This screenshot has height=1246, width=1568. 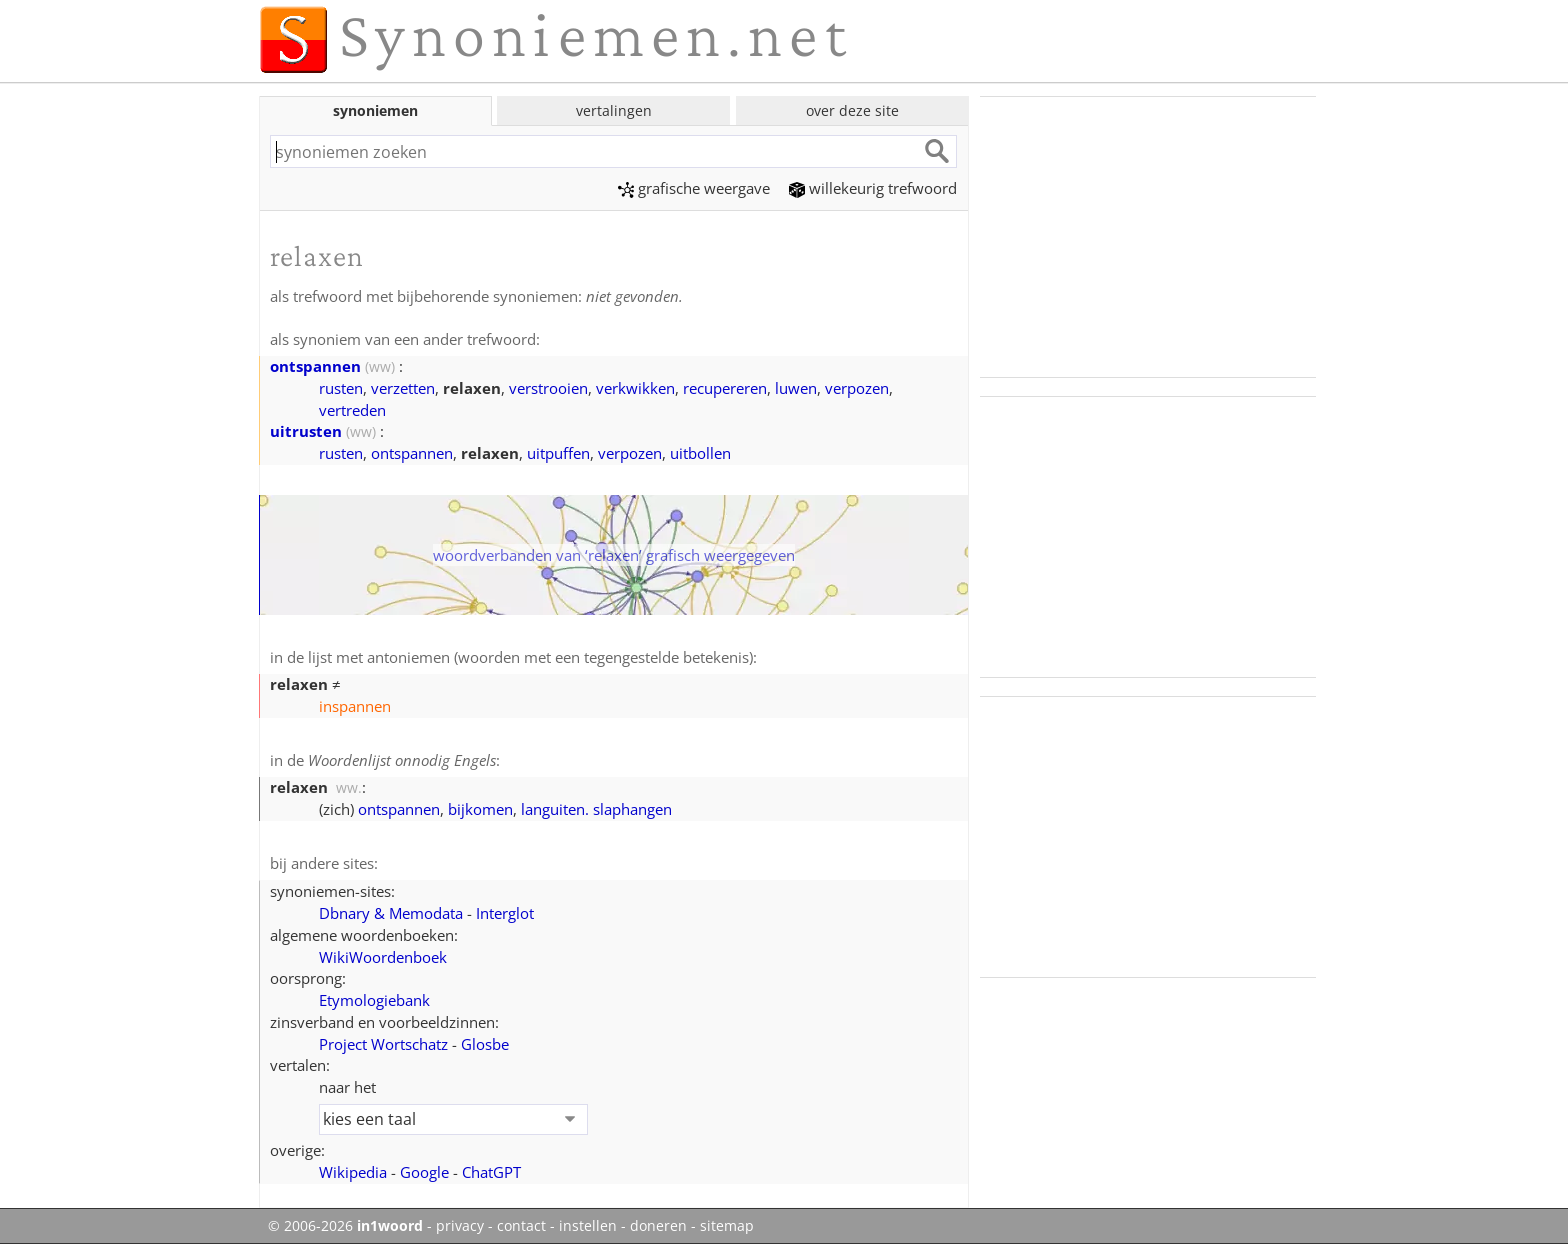 What do you see at coordinates (727, 1226) in the screenshot?
I see `sitemap` at bounding box center [727, 1226].